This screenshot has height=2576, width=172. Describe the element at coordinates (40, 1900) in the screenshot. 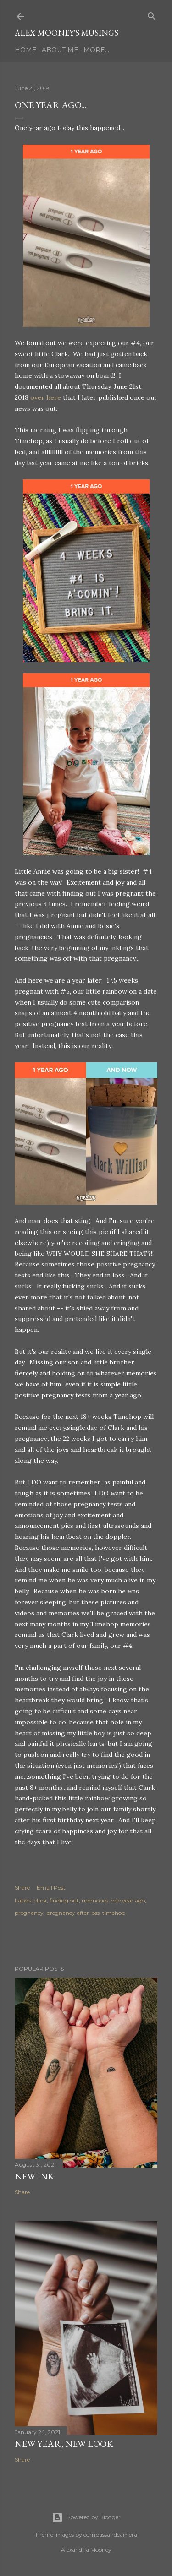

I see `clark` at that location.